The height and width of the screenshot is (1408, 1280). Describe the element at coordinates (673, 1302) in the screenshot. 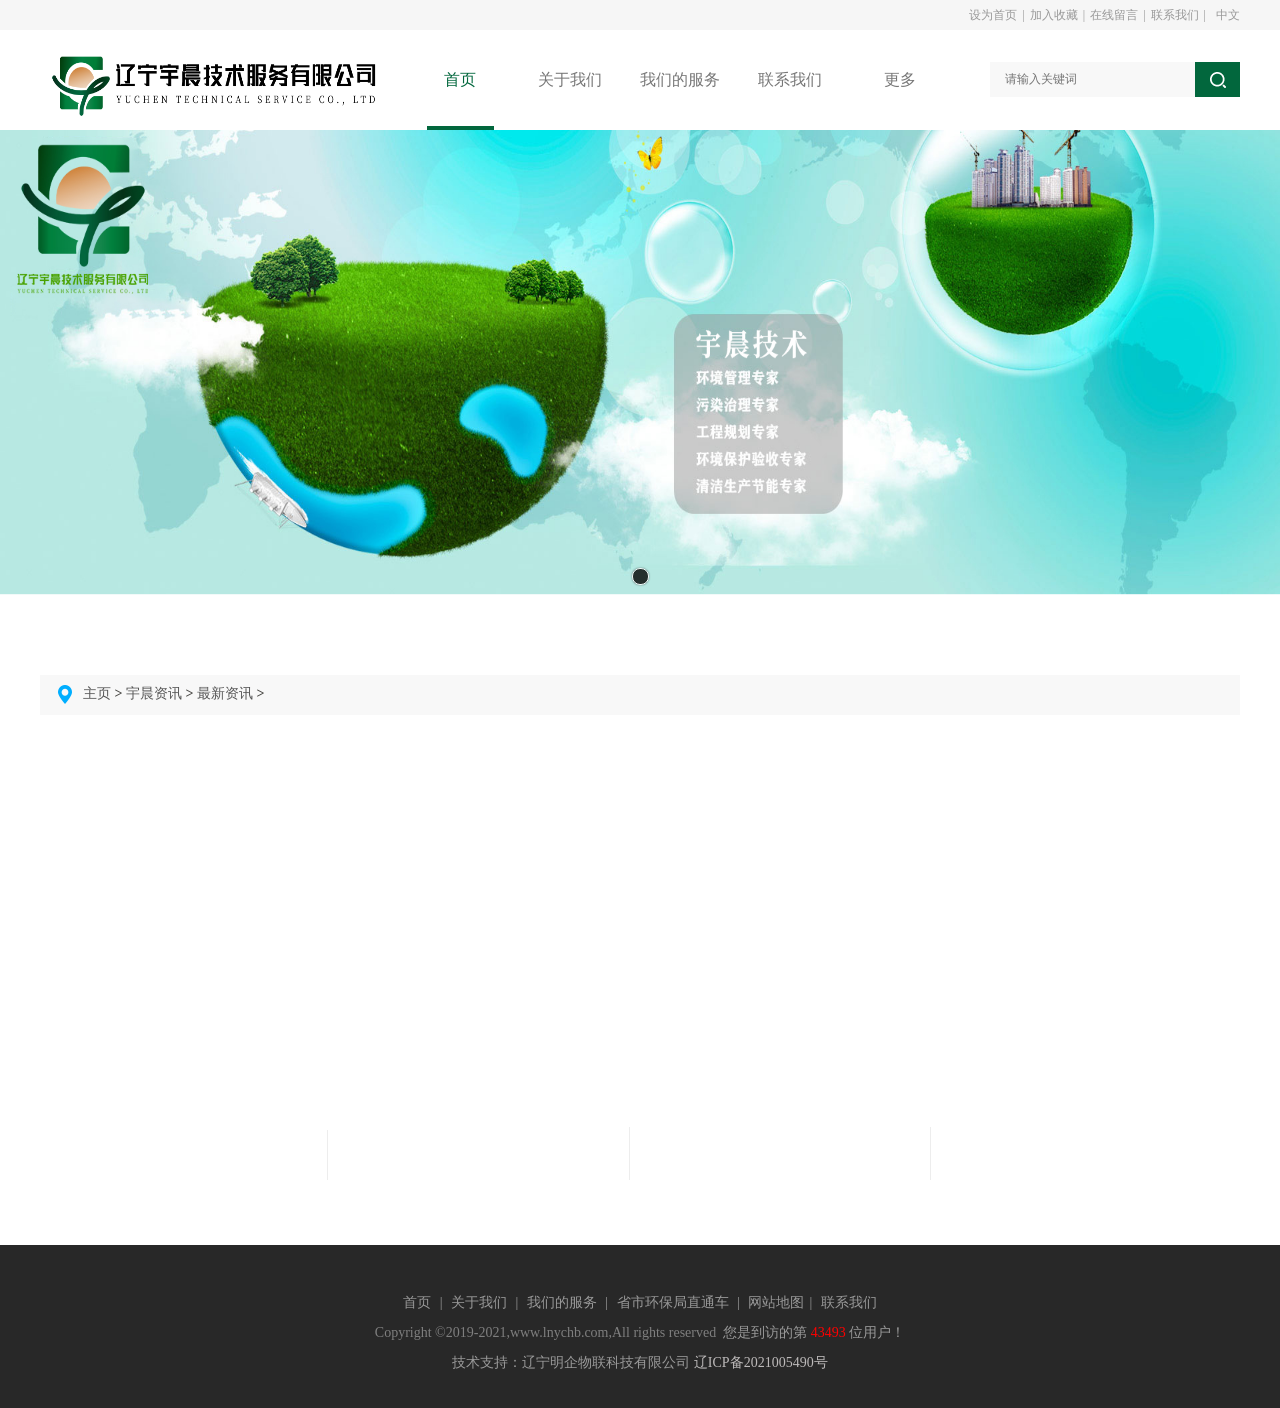

I see `省市环保局直通车` at that location.